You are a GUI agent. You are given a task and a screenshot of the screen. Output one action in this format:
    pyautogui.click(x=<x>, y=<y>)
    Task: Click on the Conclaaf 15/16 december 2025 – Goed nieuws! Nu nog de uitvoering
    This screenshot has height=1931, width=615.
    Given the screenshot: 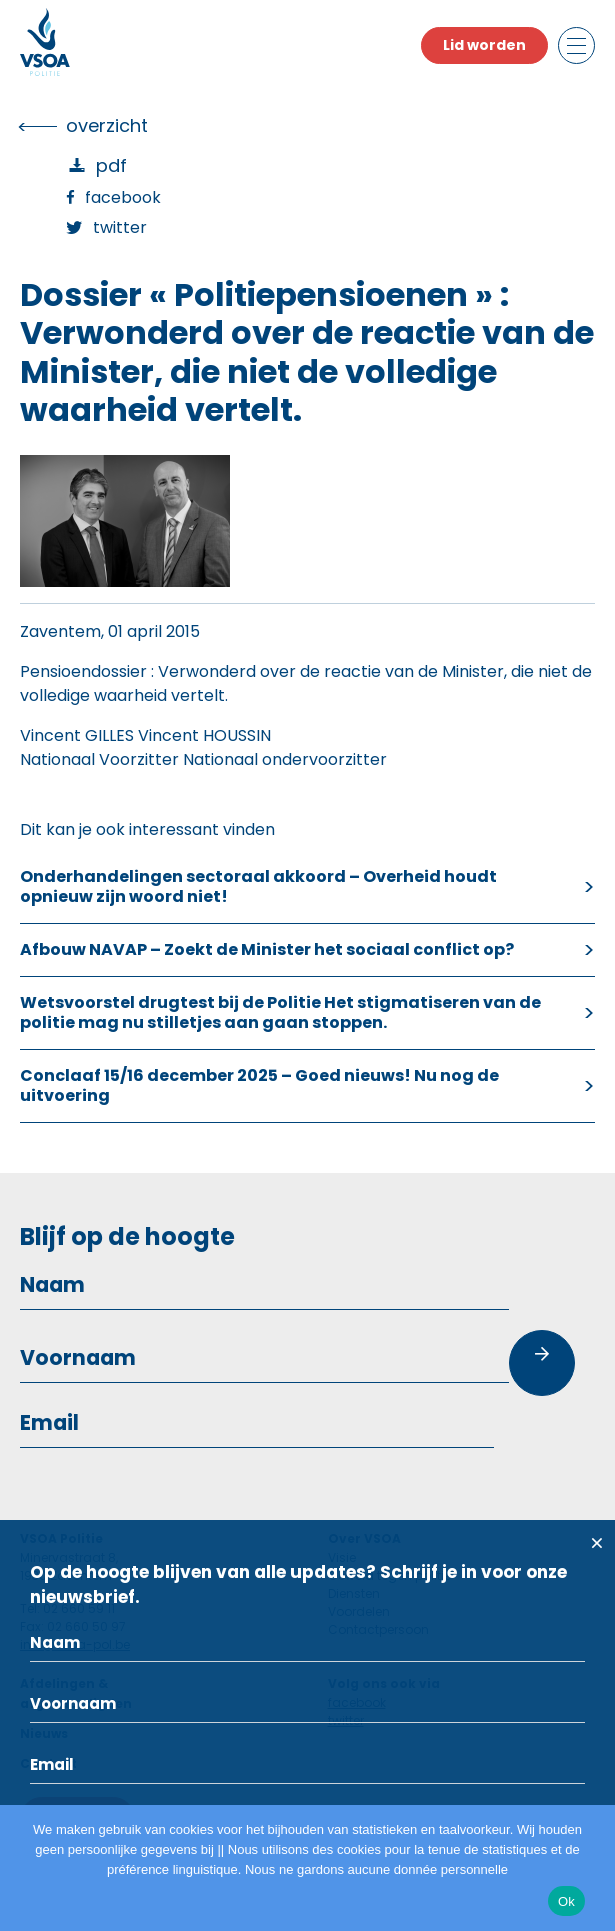 What is the action you would take?
    pyautogui.click(x=259, y=1085)
    